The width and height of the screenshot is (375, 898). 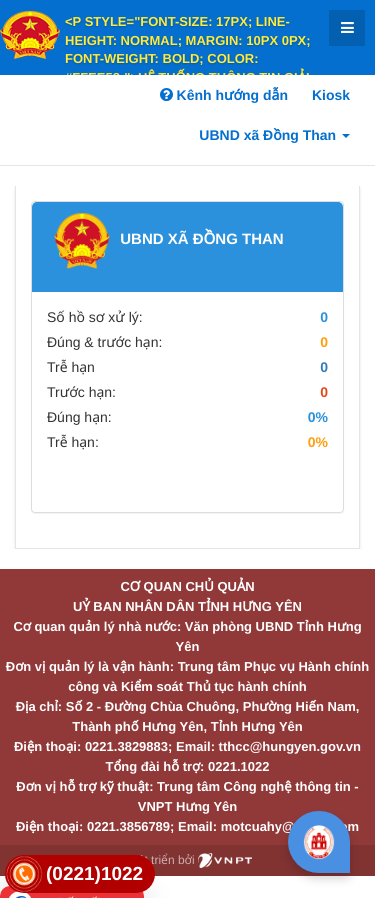 I want to click on Kênh hướng dẫn, so click(x=224, y=95).